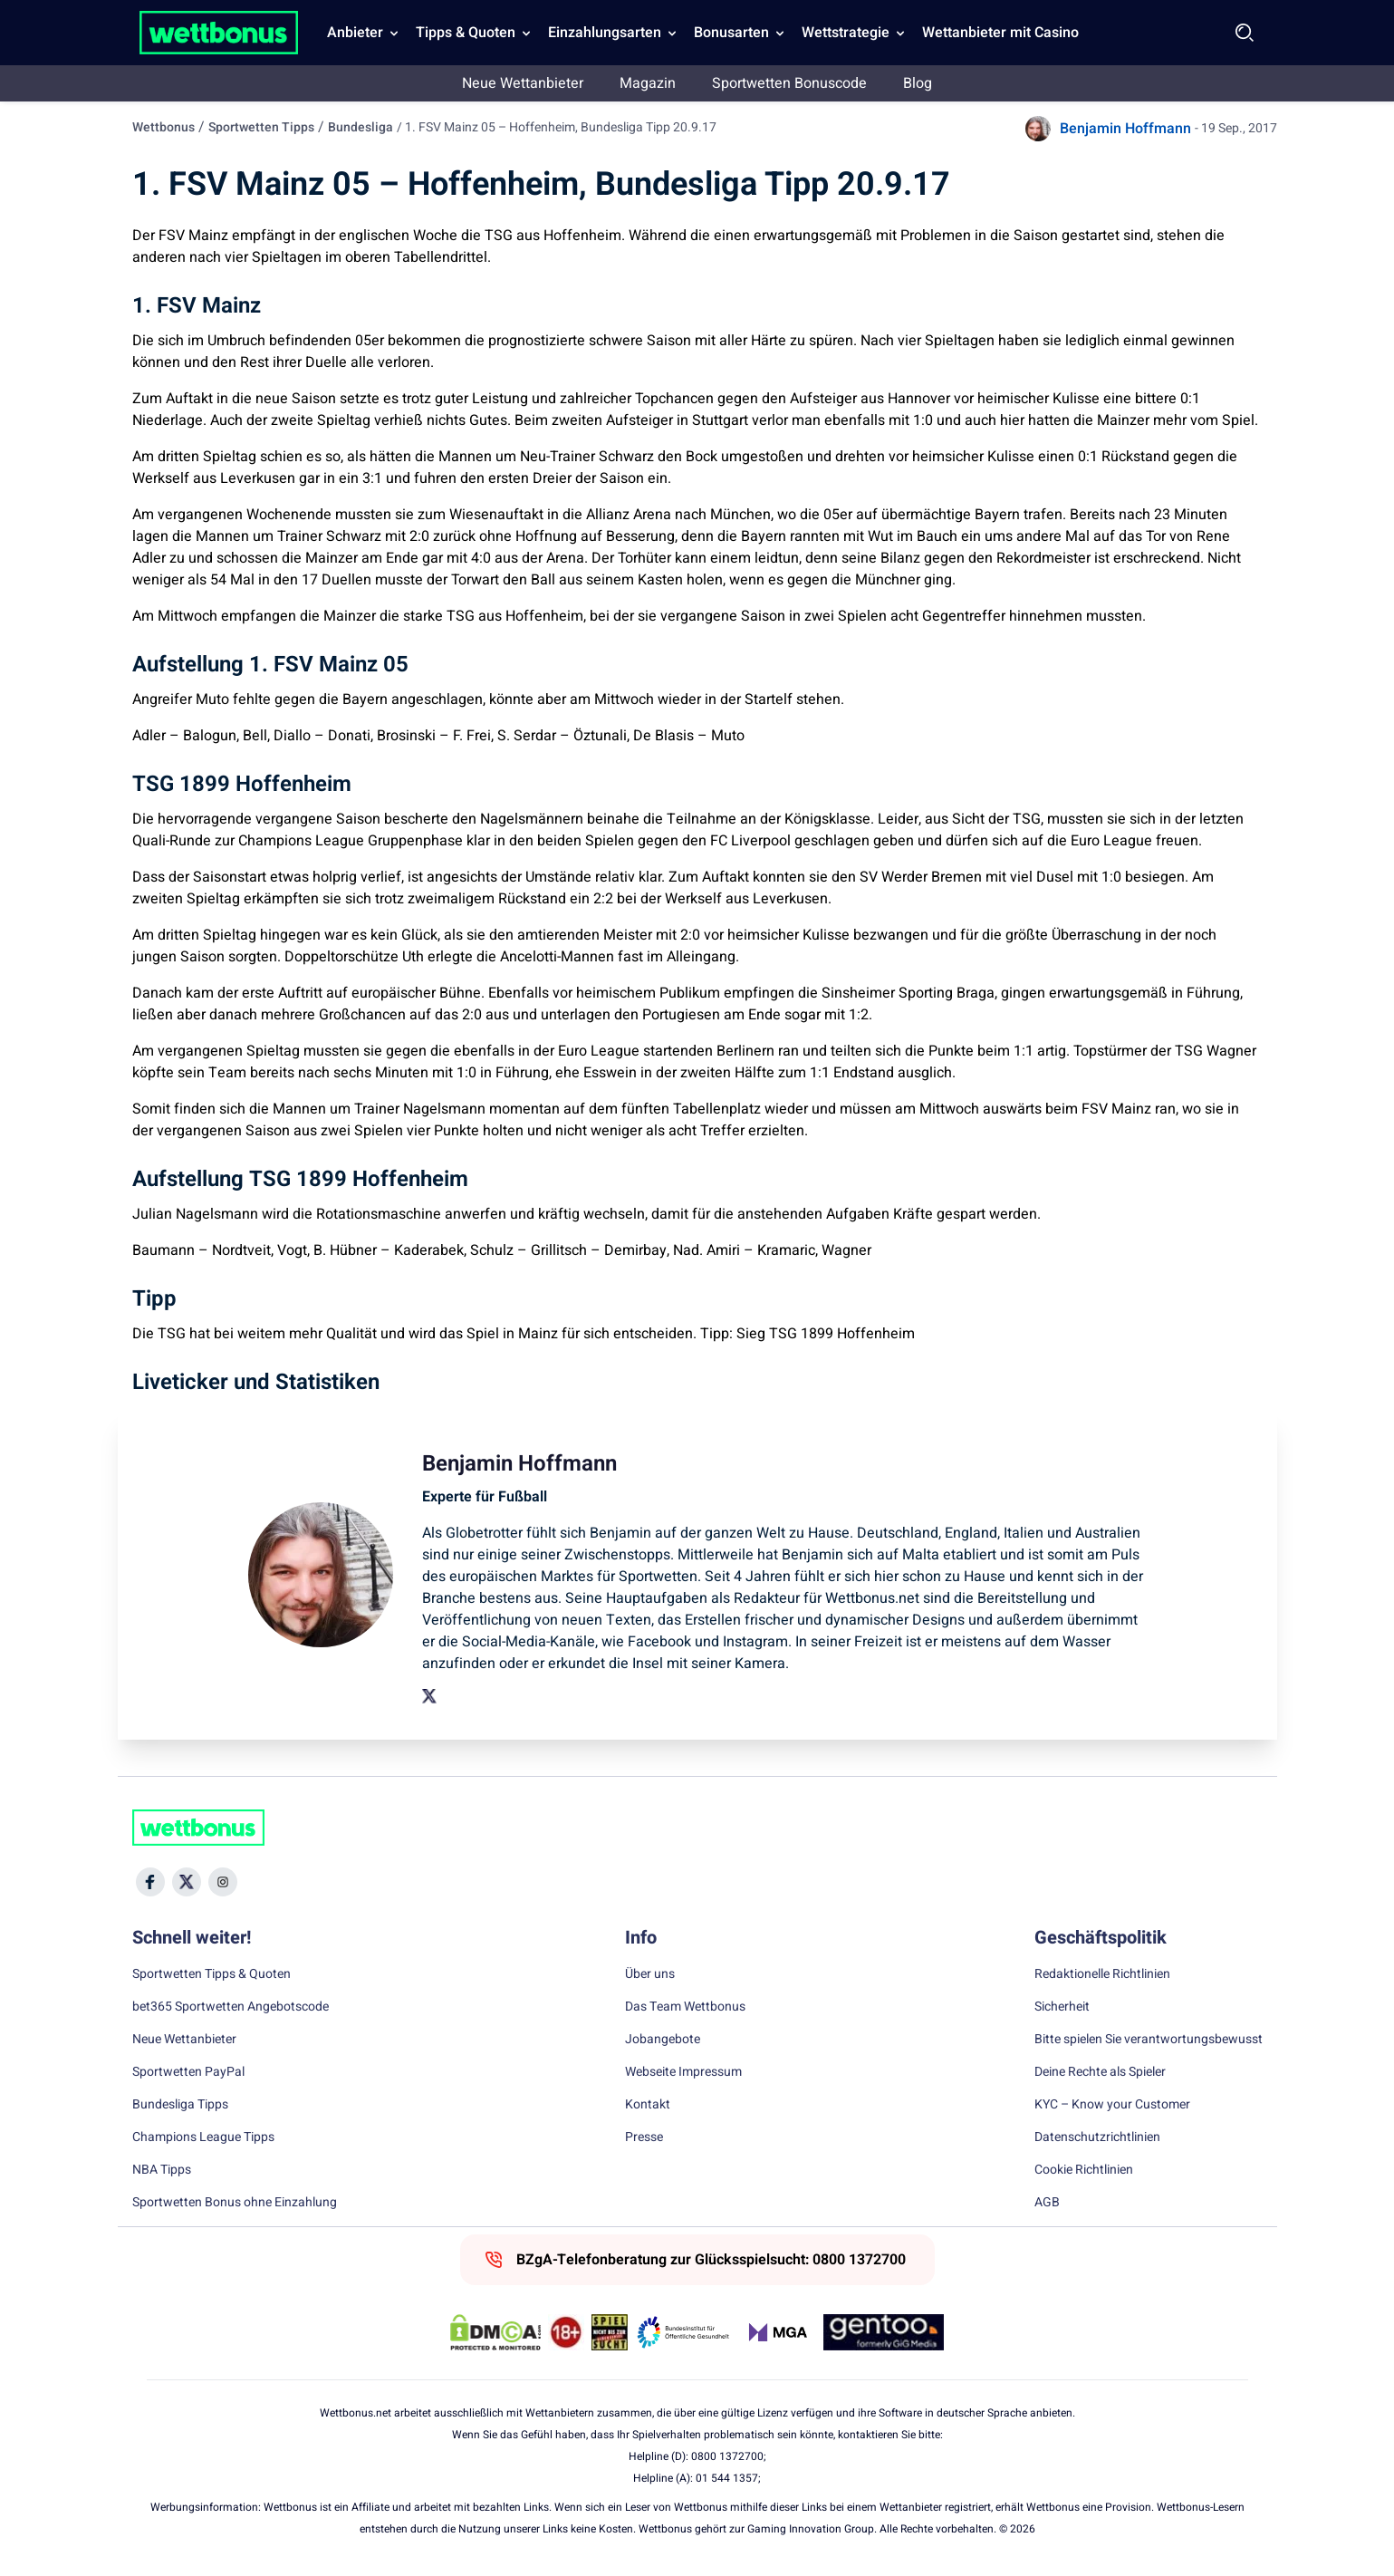 The width and height of the screenshot is (1394, 2576). Describe the element at coordinates (685, 2007) in the screenshot. I see `Das Team Wettbonus` at that location.